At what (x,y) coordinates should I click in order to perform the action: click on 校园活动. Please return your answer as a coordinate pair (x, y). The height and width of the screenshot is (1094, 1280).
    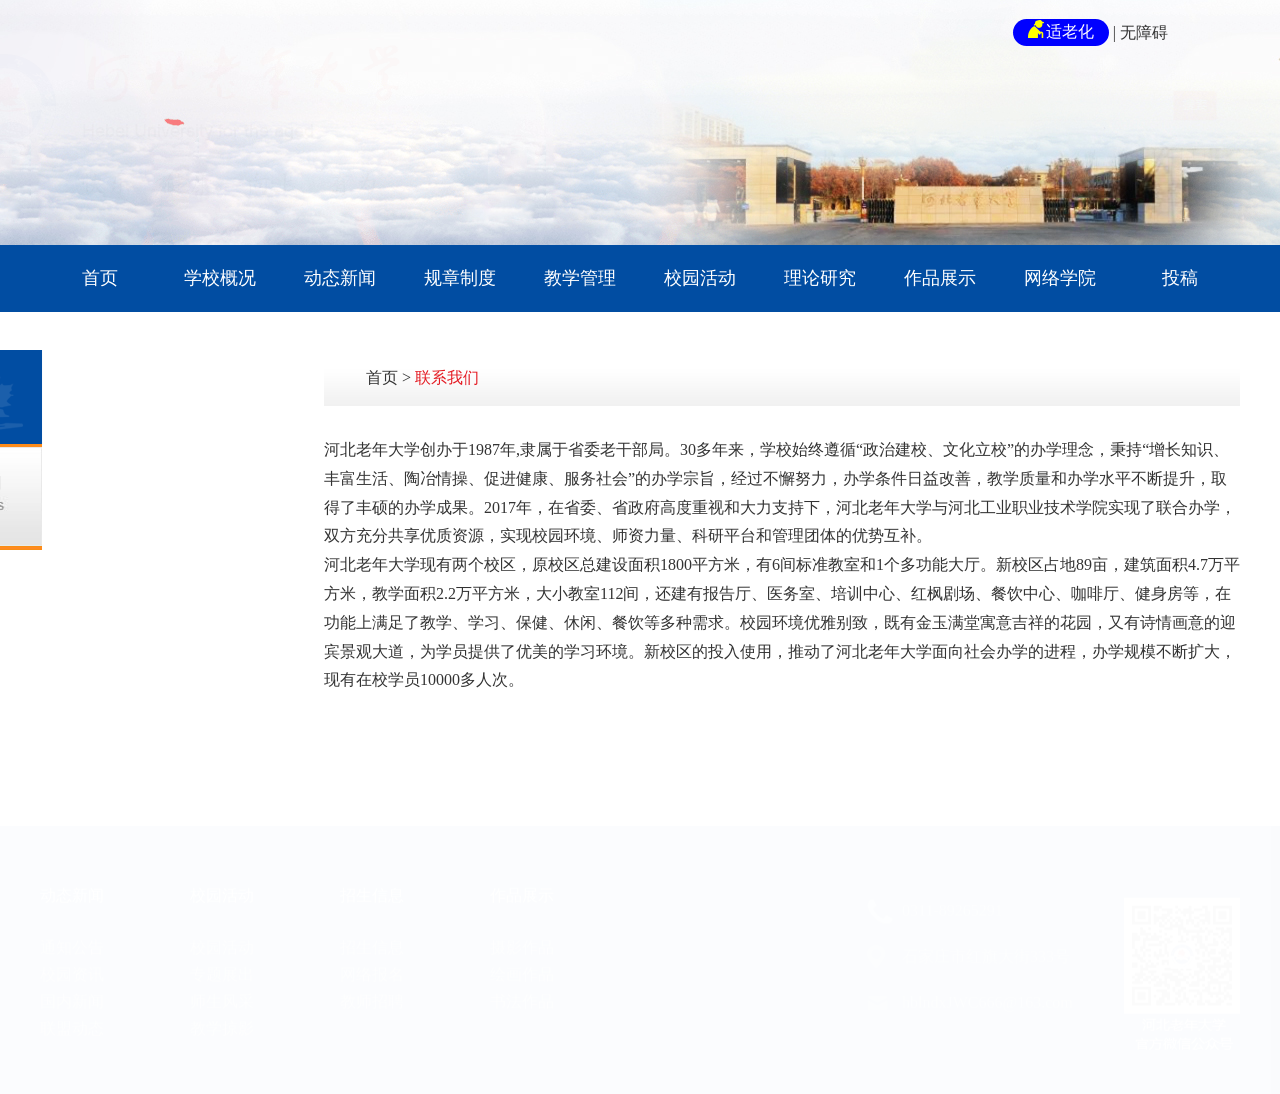
    Looking at the image, I should click on (700, 278).